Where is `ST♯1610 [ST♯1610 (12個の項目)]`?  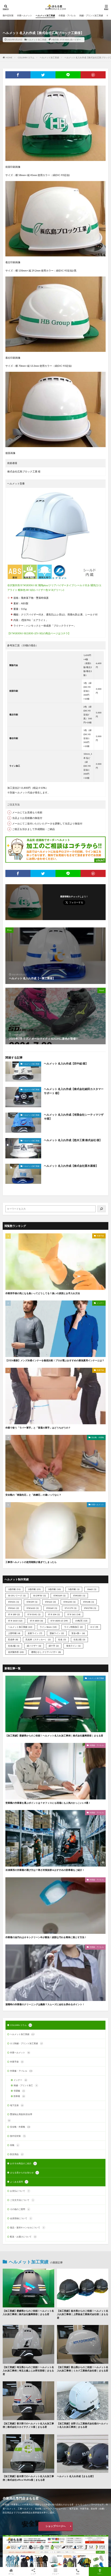
ST♯1610 [ST♯1610 (12個の項目)] is located at coordinates (15, 1620).